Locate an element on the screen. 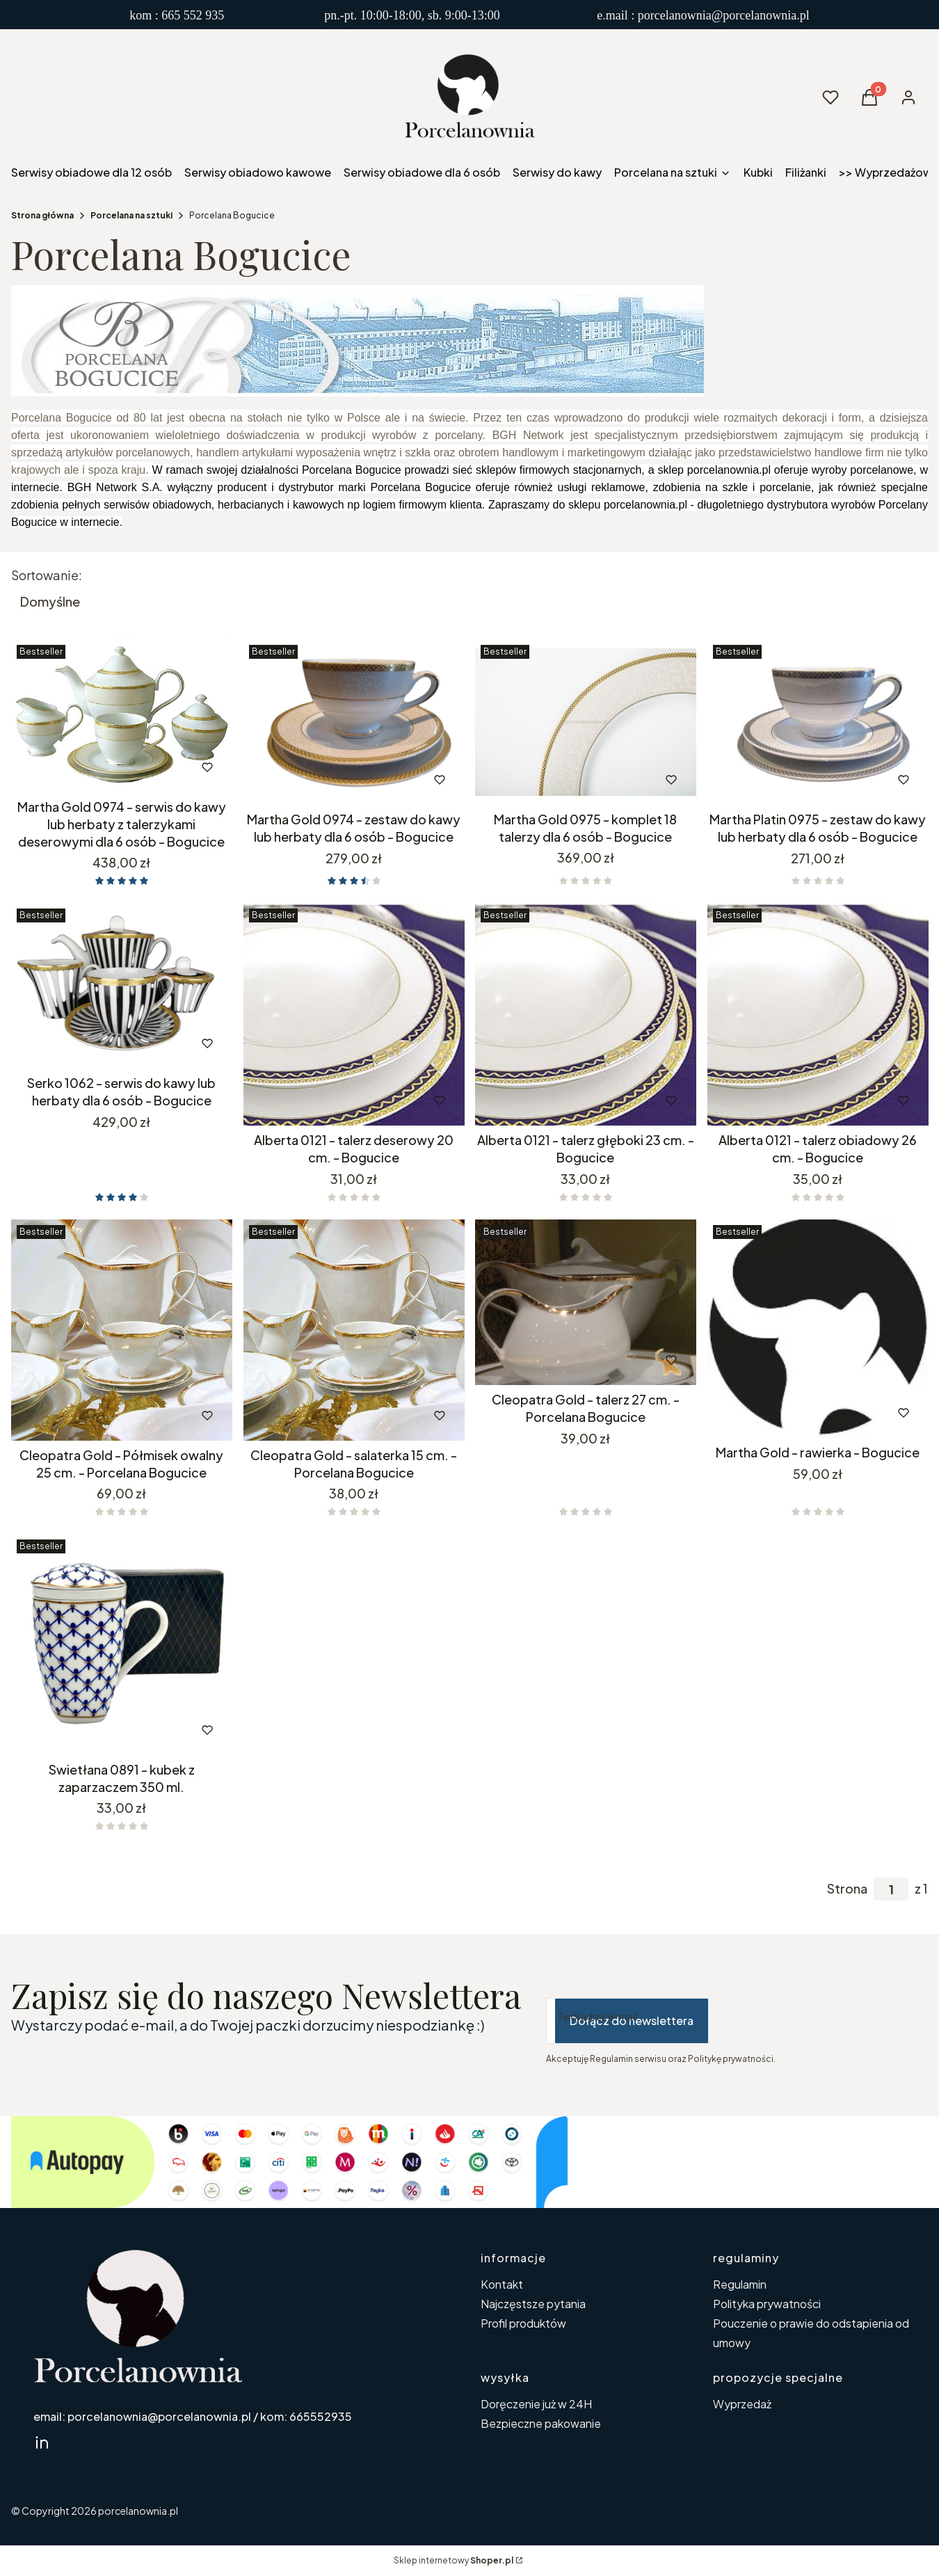  Strona is located at coordinates (847, 1889).